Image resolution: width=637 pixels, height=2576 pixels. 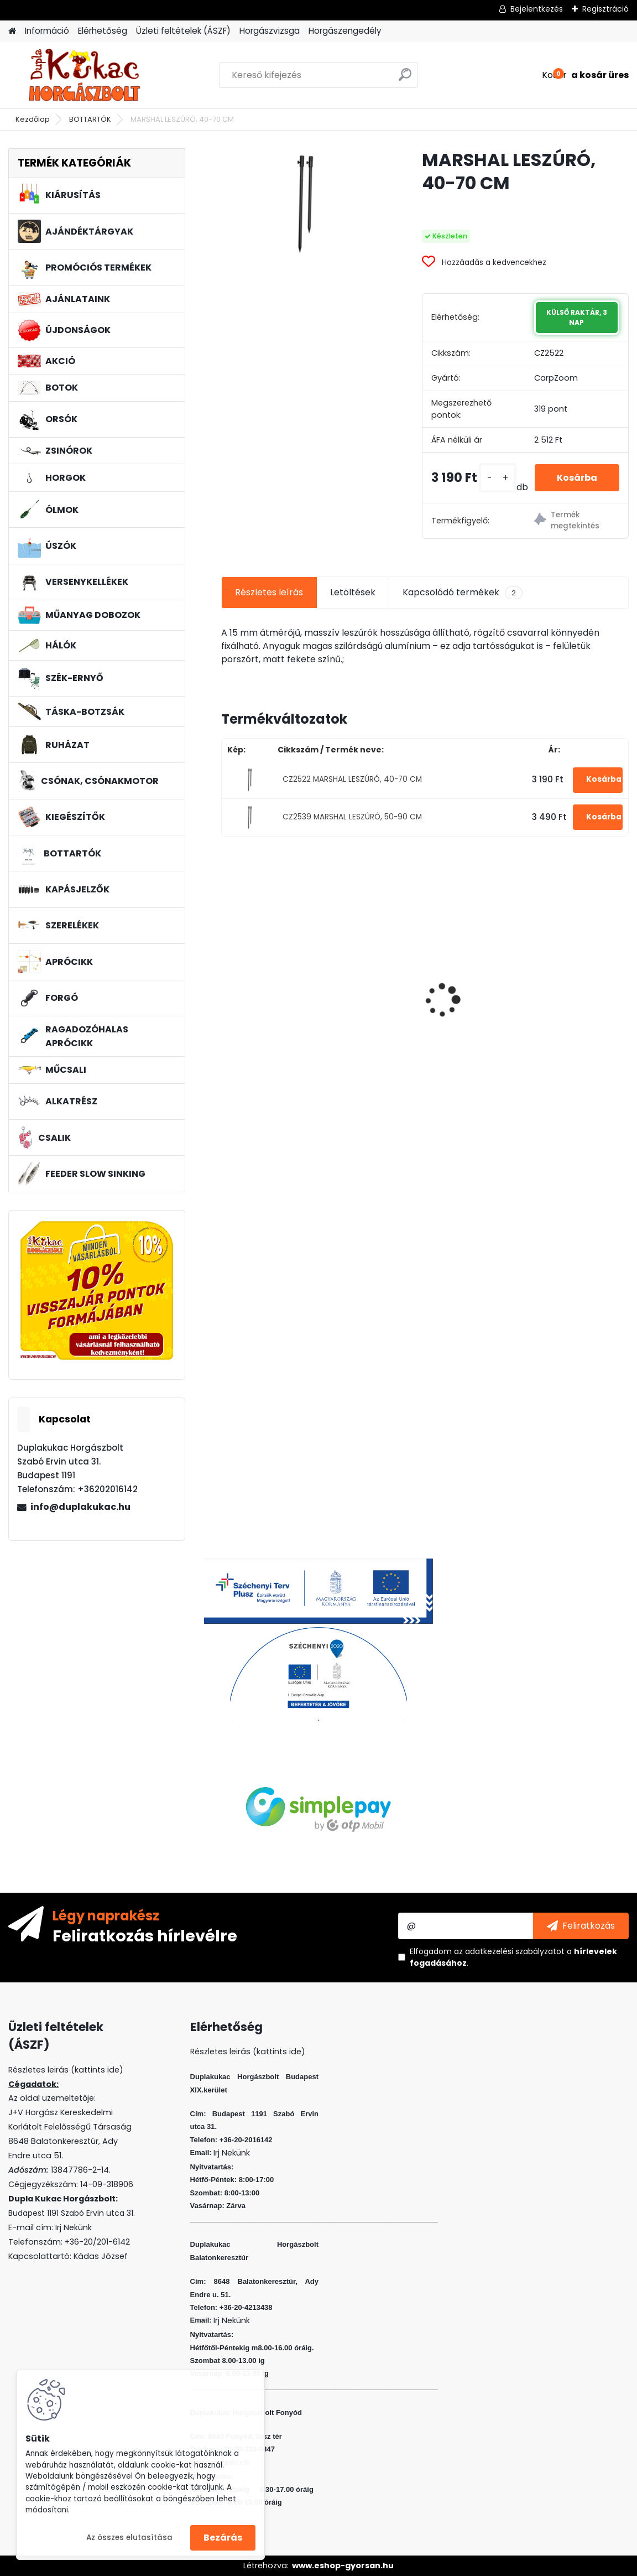 I want to click on az adatkezelési szabályzatot, so click(x=509, y=1951).